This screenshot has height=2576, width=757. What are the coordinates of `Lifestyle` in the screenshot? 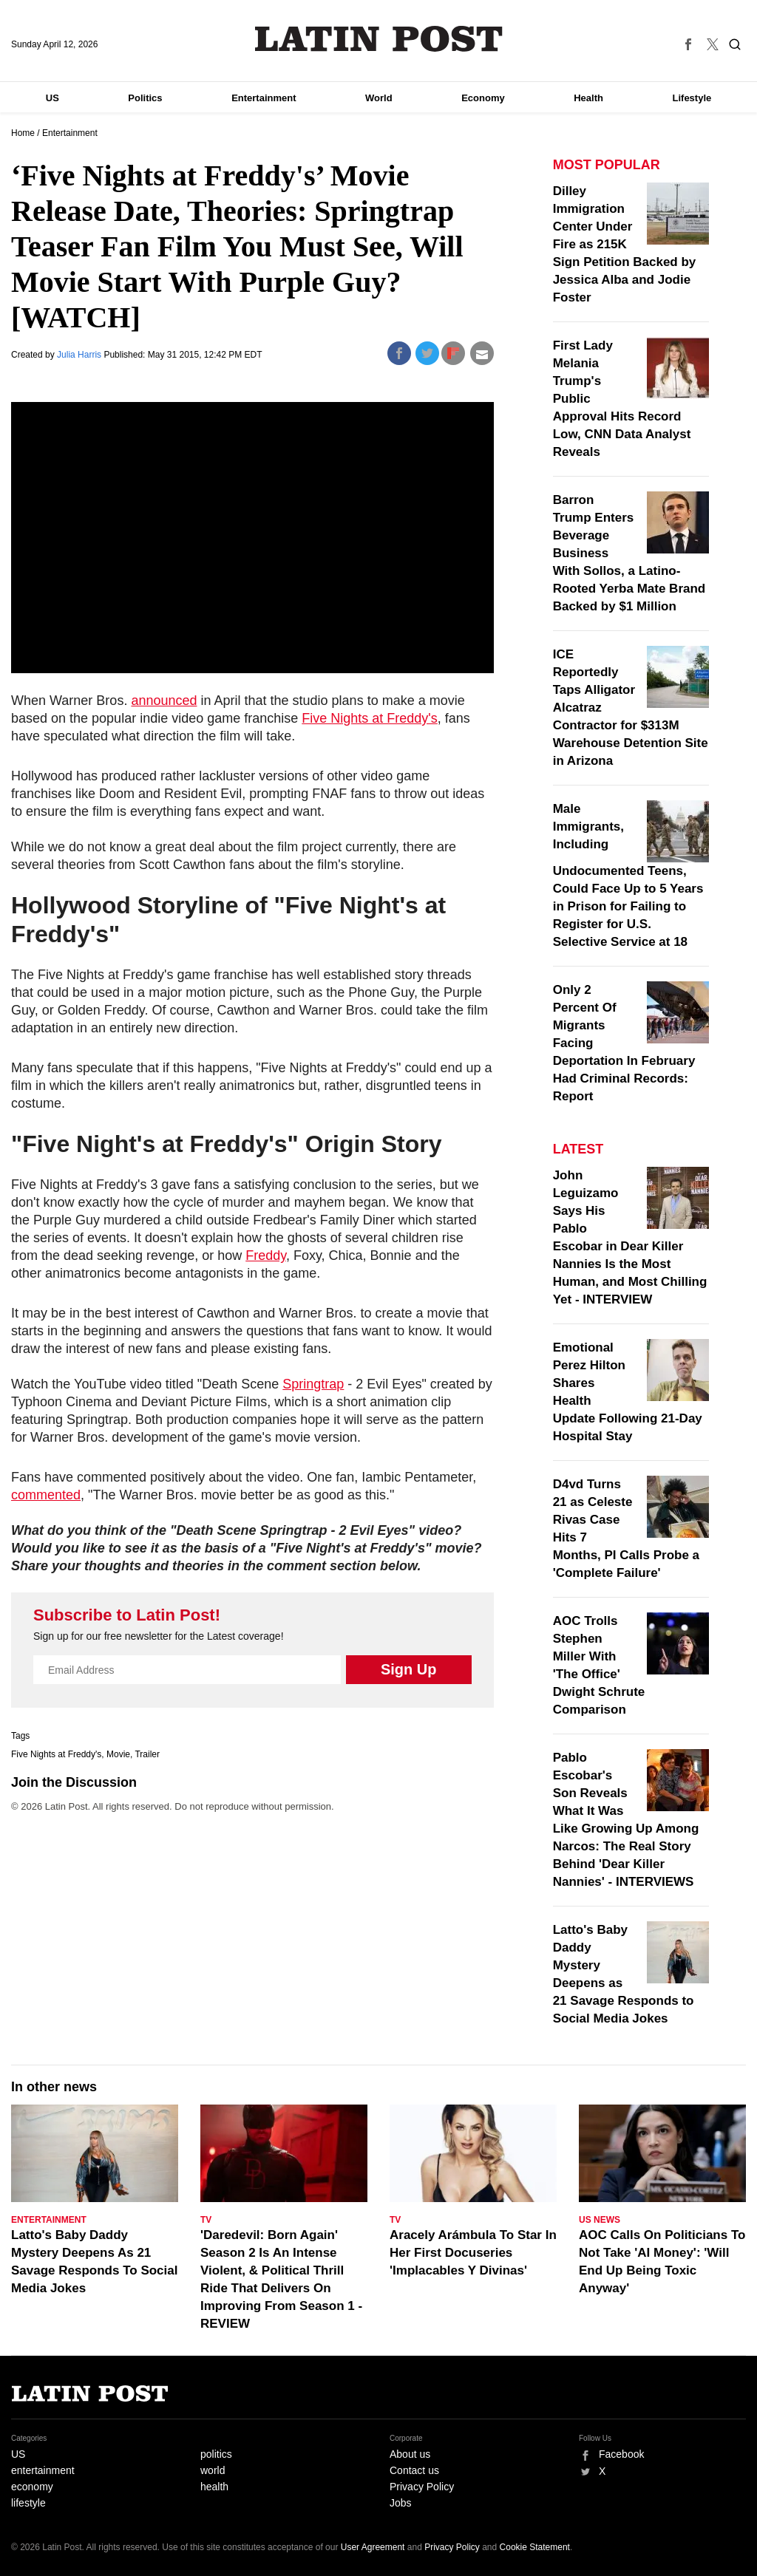 It's located at (692, 97).